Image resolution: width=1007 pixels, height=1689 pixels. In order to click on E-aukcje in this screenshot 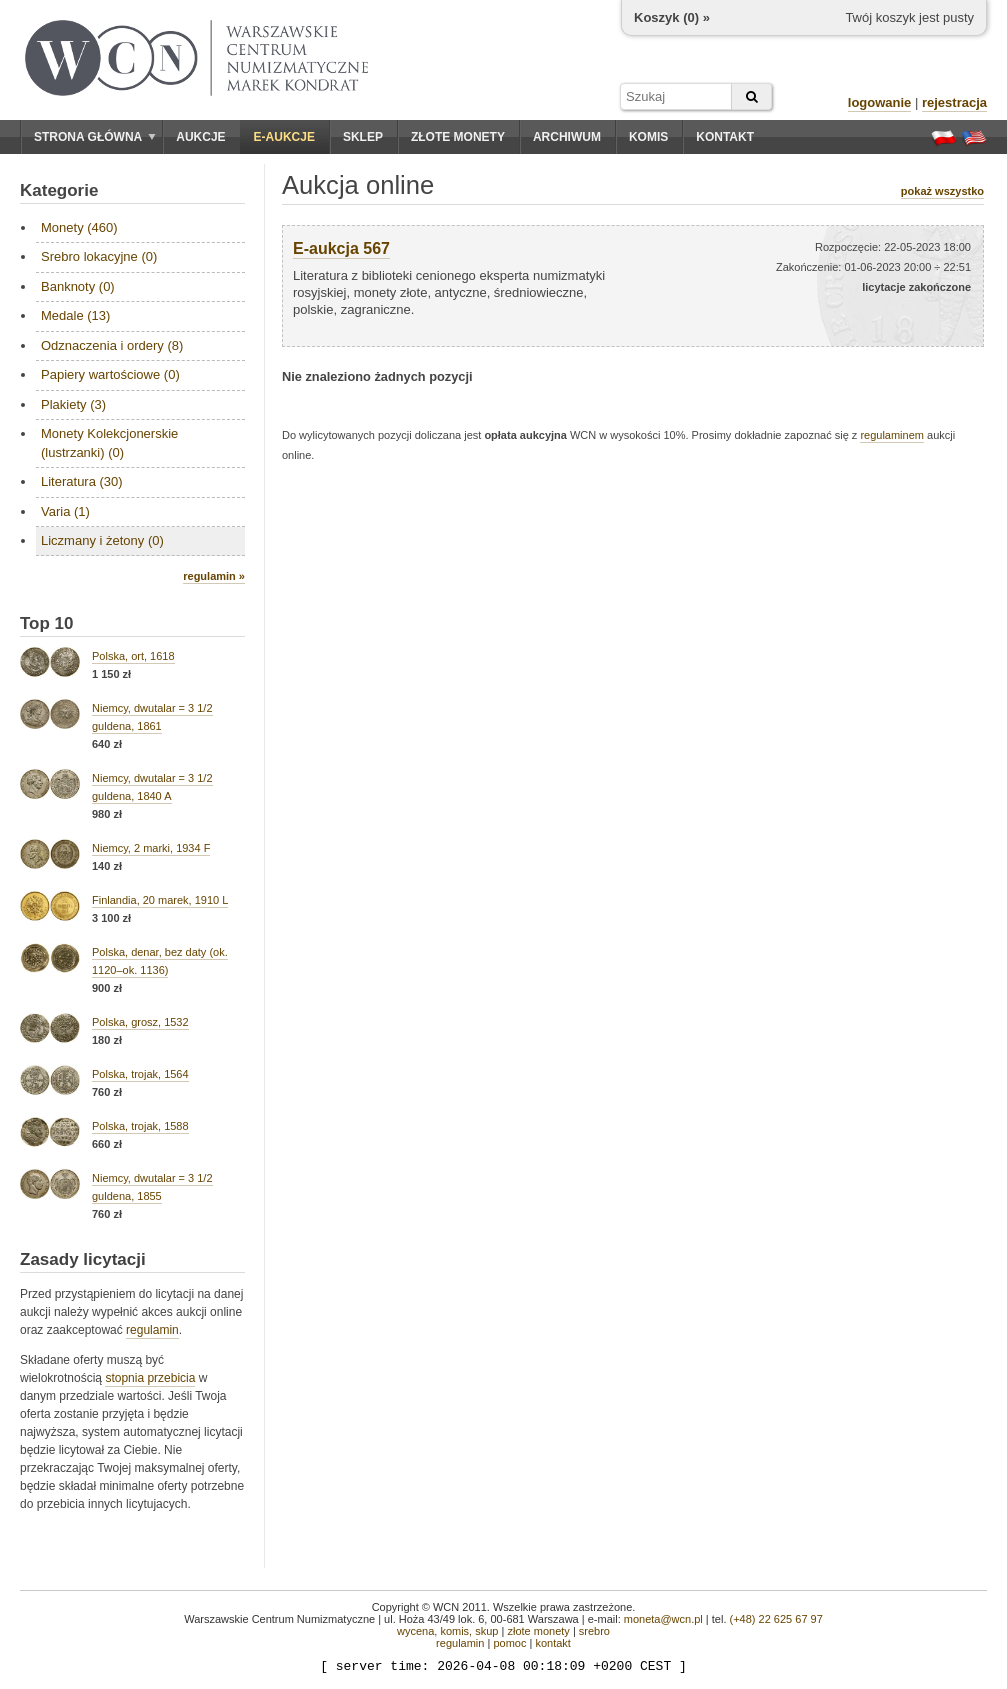, I will do `click(284, 137)`.